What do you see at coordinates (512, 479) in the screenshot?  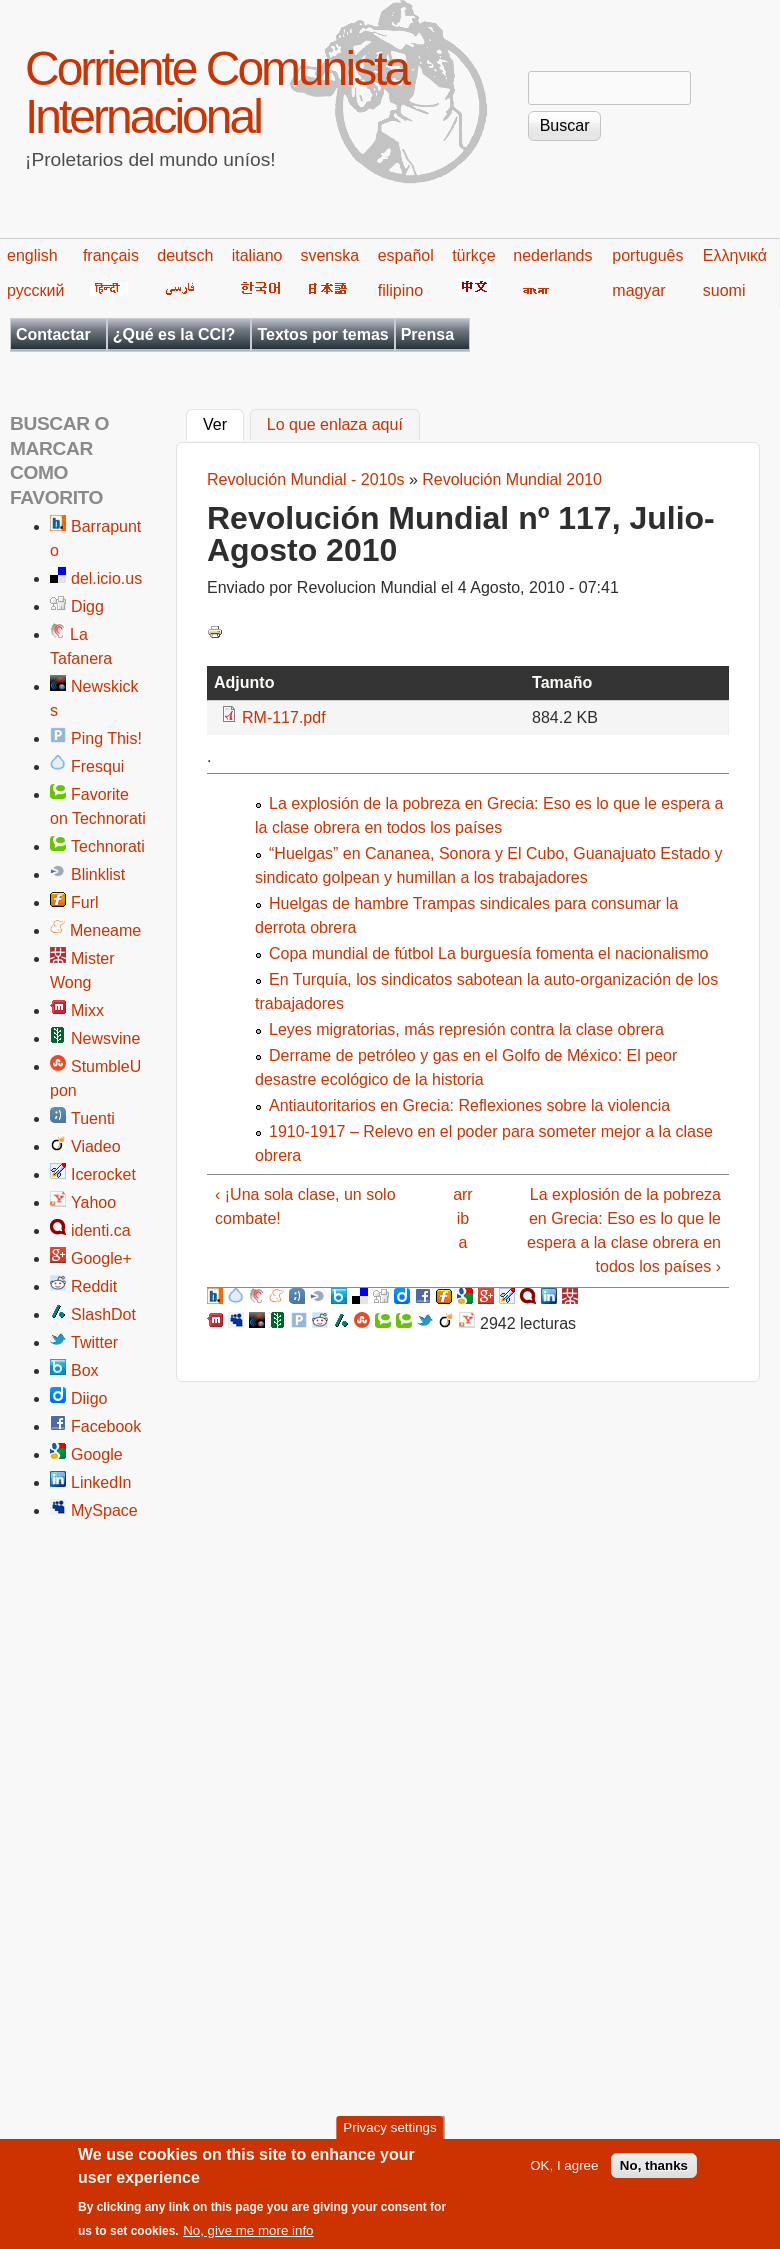 I see `Revolución Mundial 2010` at bounding box center [512, 479].